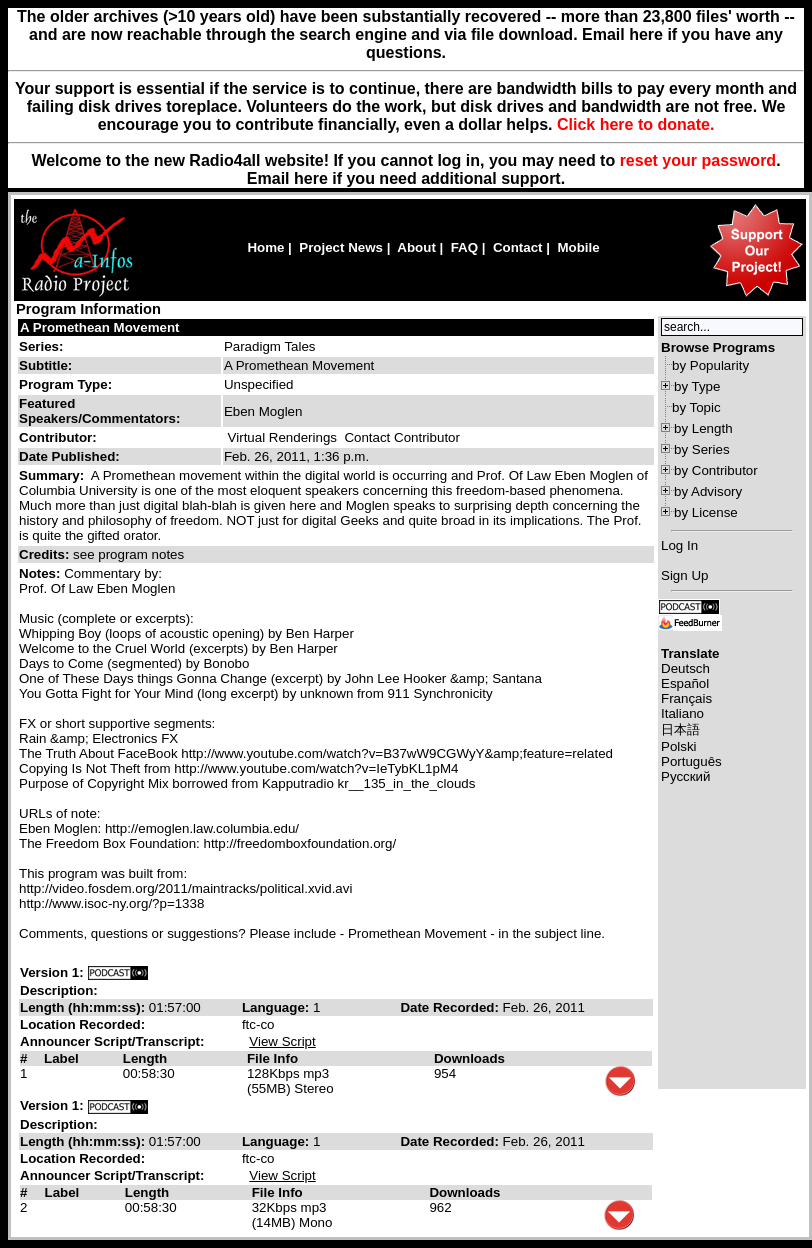 This screenshot has height=1248, width=812. What do you see at coordinates (61, 1058) in the screenshot?
I see `Label` at bounding box center [61, 1058].